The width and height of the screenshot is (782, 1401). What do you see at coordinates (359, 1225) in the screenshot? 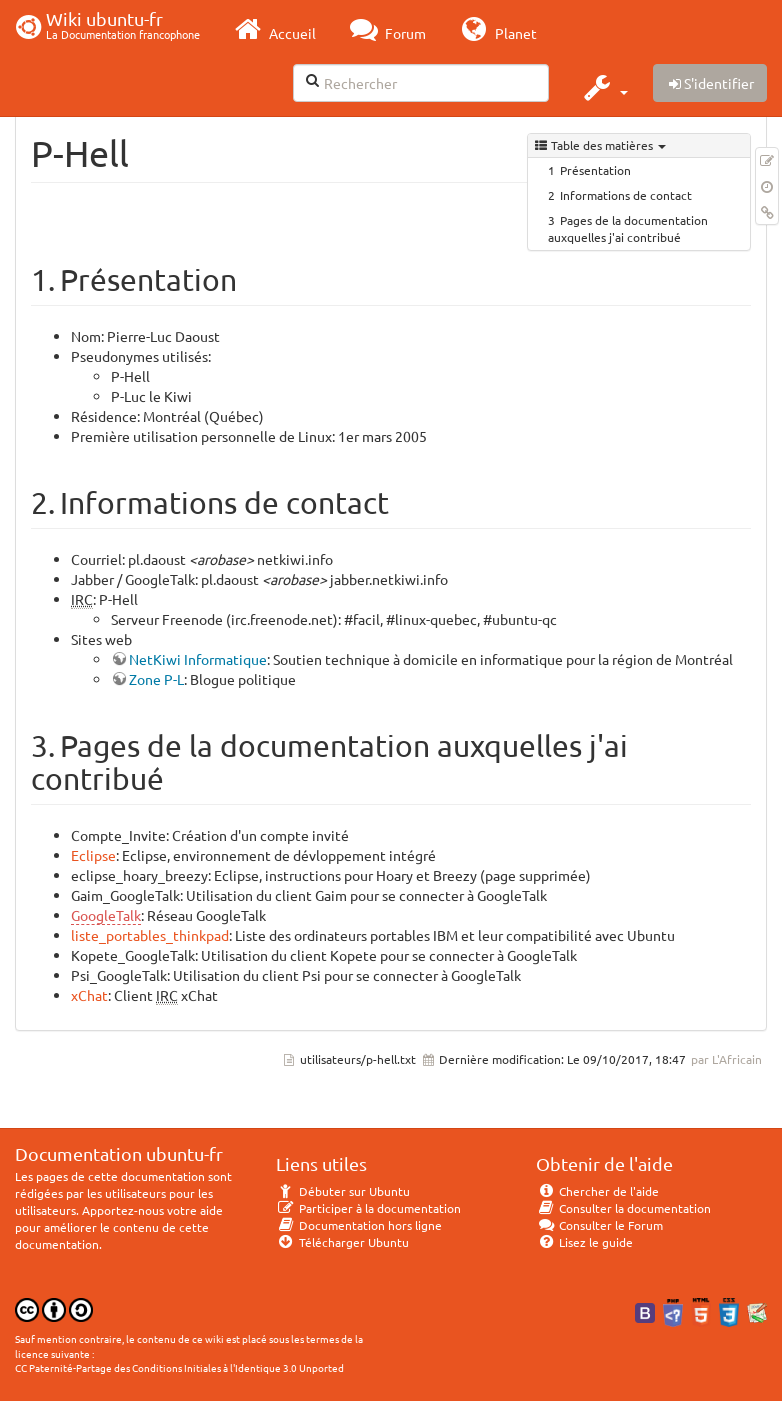
I see `Documentation hors ligne` at bounding box center [359, 1225].